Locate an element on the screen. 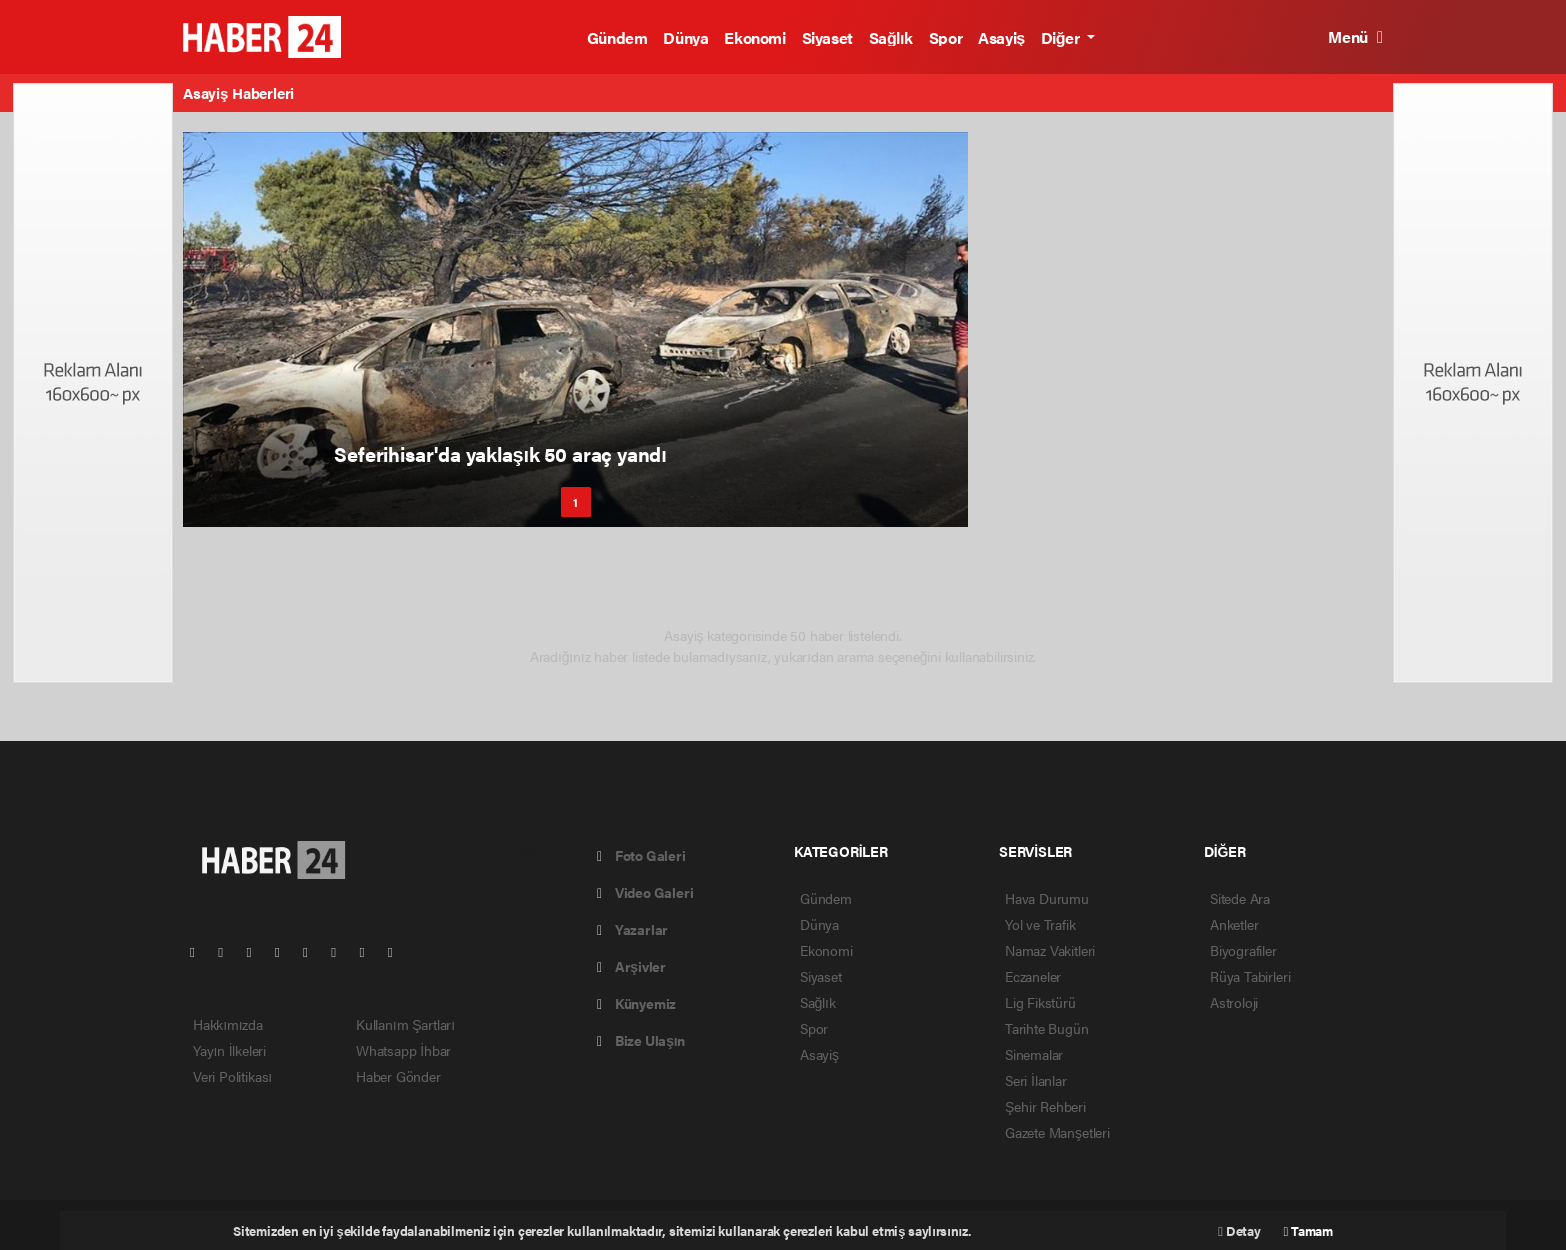  Rüya Tabirleri is located at coordinates (1250, 976).